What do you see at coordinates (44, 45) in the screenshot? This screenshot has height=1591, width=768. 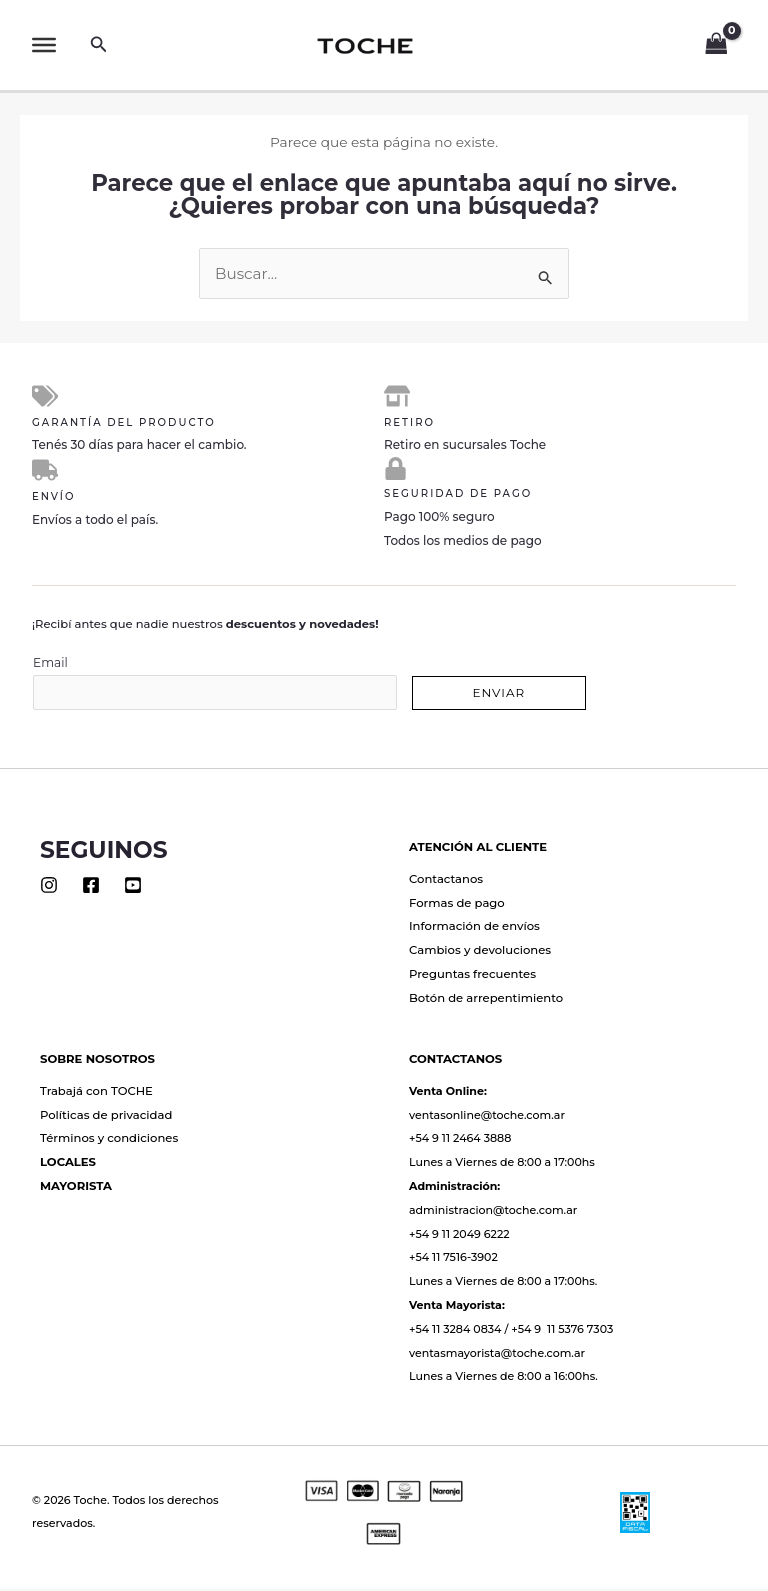 I see `[Toggle Menu]` at bounding box center [44, 45].